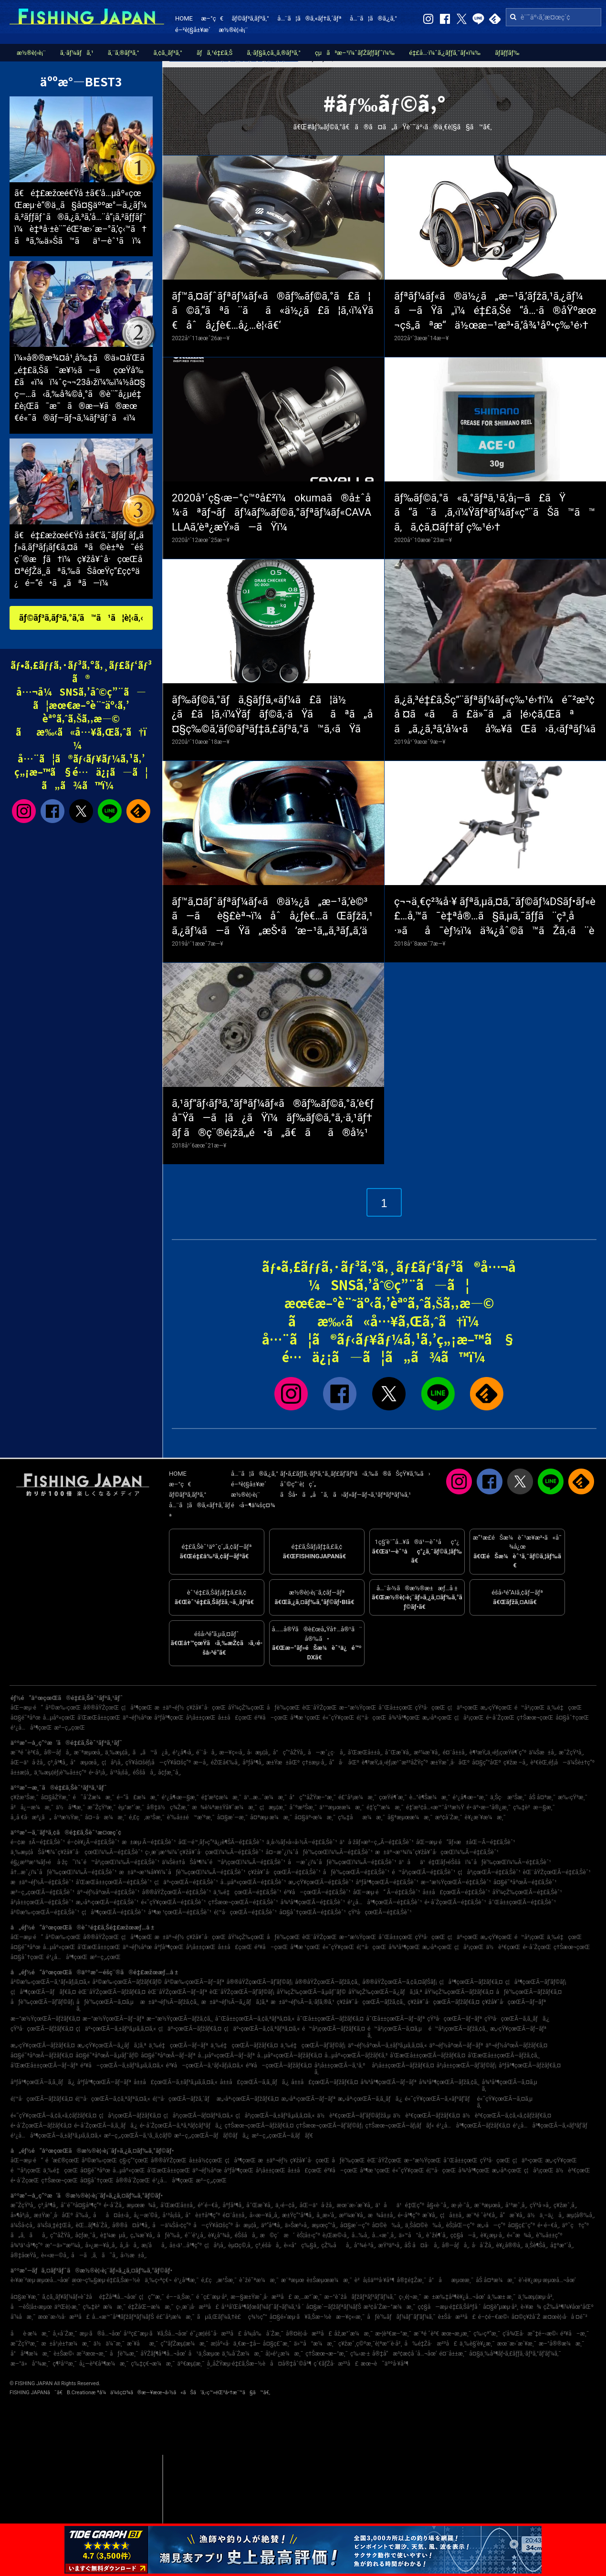 Image resolution: width=606 pixels, height=2576 pixels. I want to click on ç¦äº•çœŒÃ—é‡£ã‚Šèˆ¹, so click(186, 1882).